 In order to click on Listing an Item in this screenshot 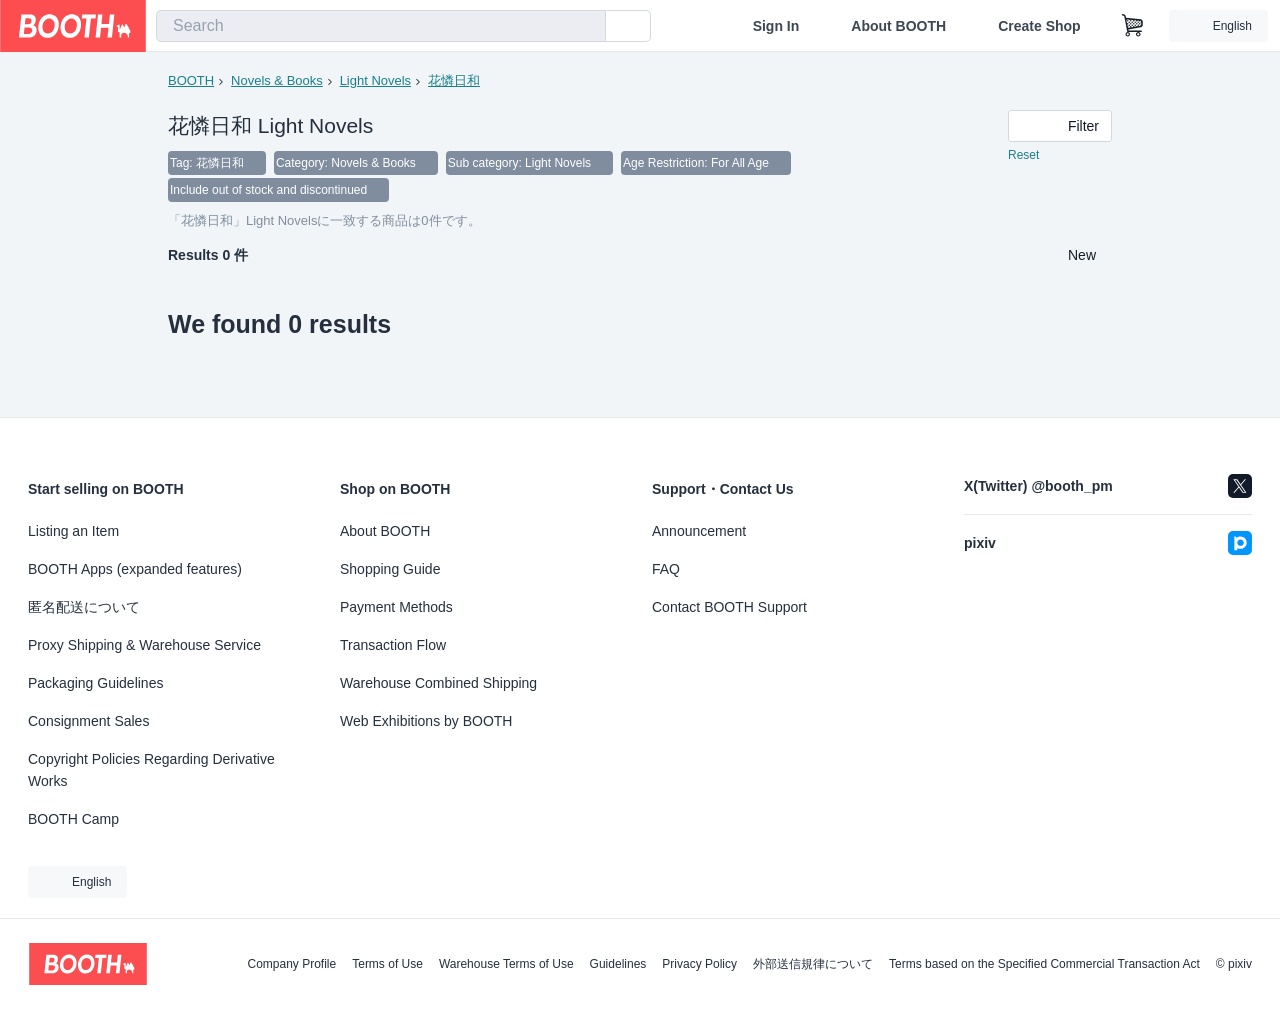, I will do `click(73, 531)`.